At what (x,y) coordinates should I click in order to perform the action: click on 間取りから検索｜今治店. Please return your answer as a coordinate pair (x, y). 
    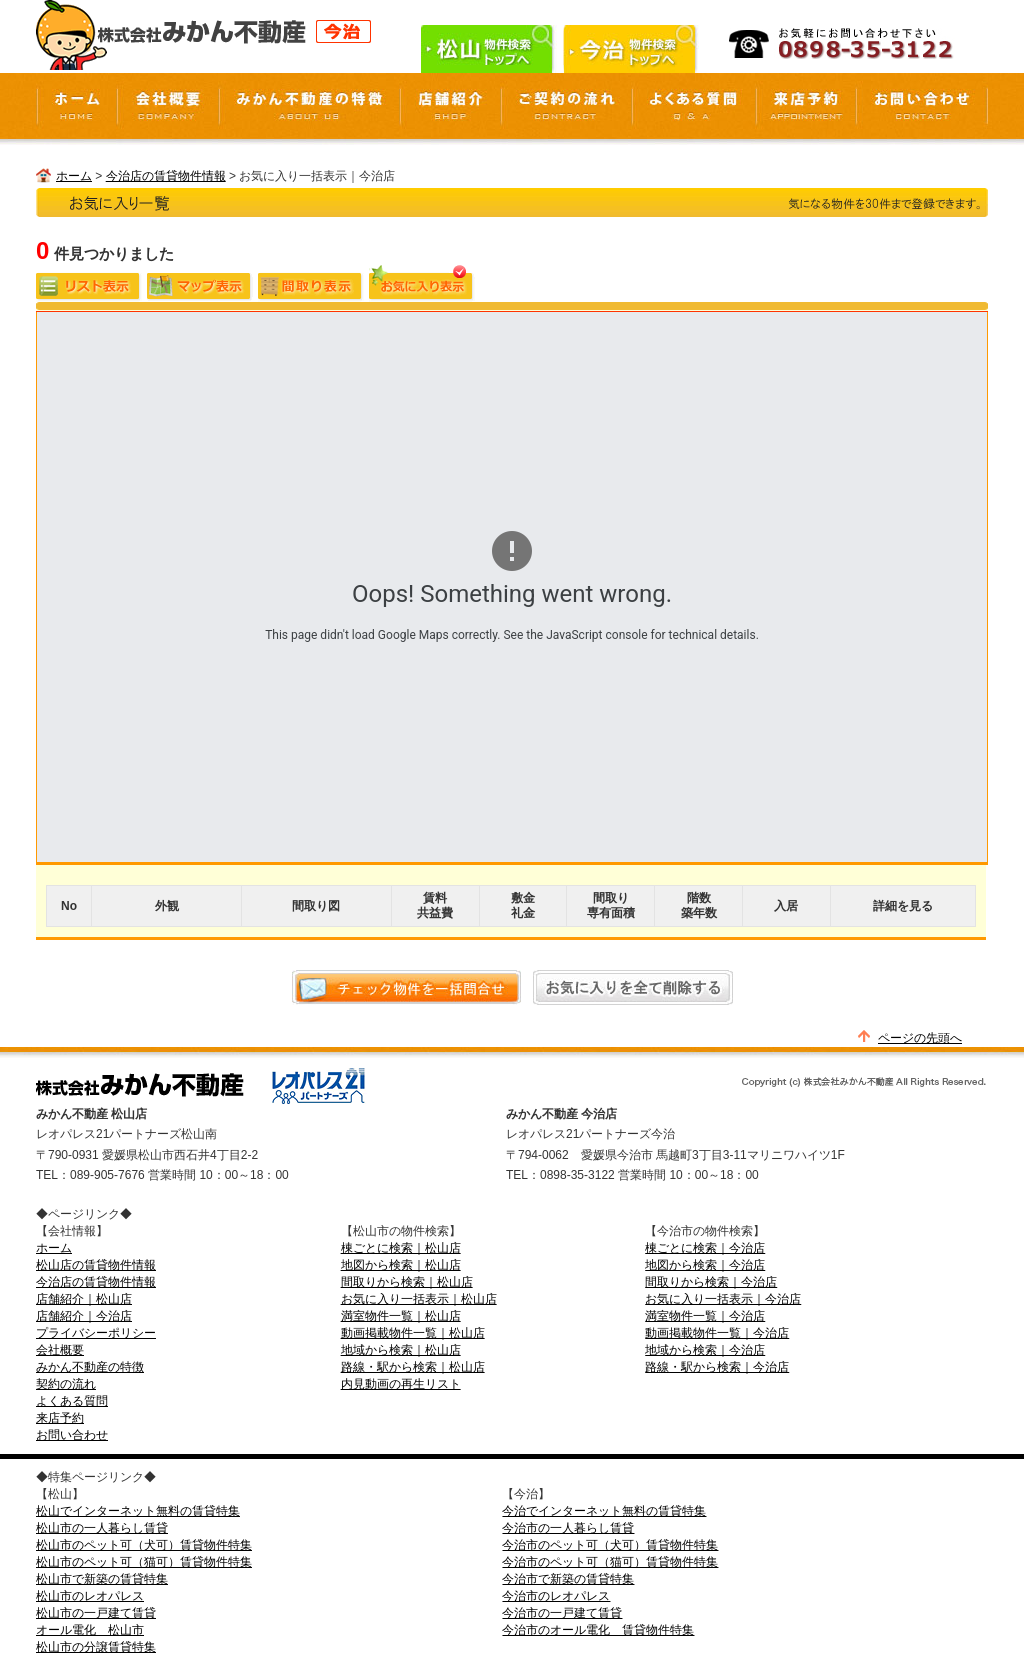
    Looking at the image, I should click on (711, 1282).